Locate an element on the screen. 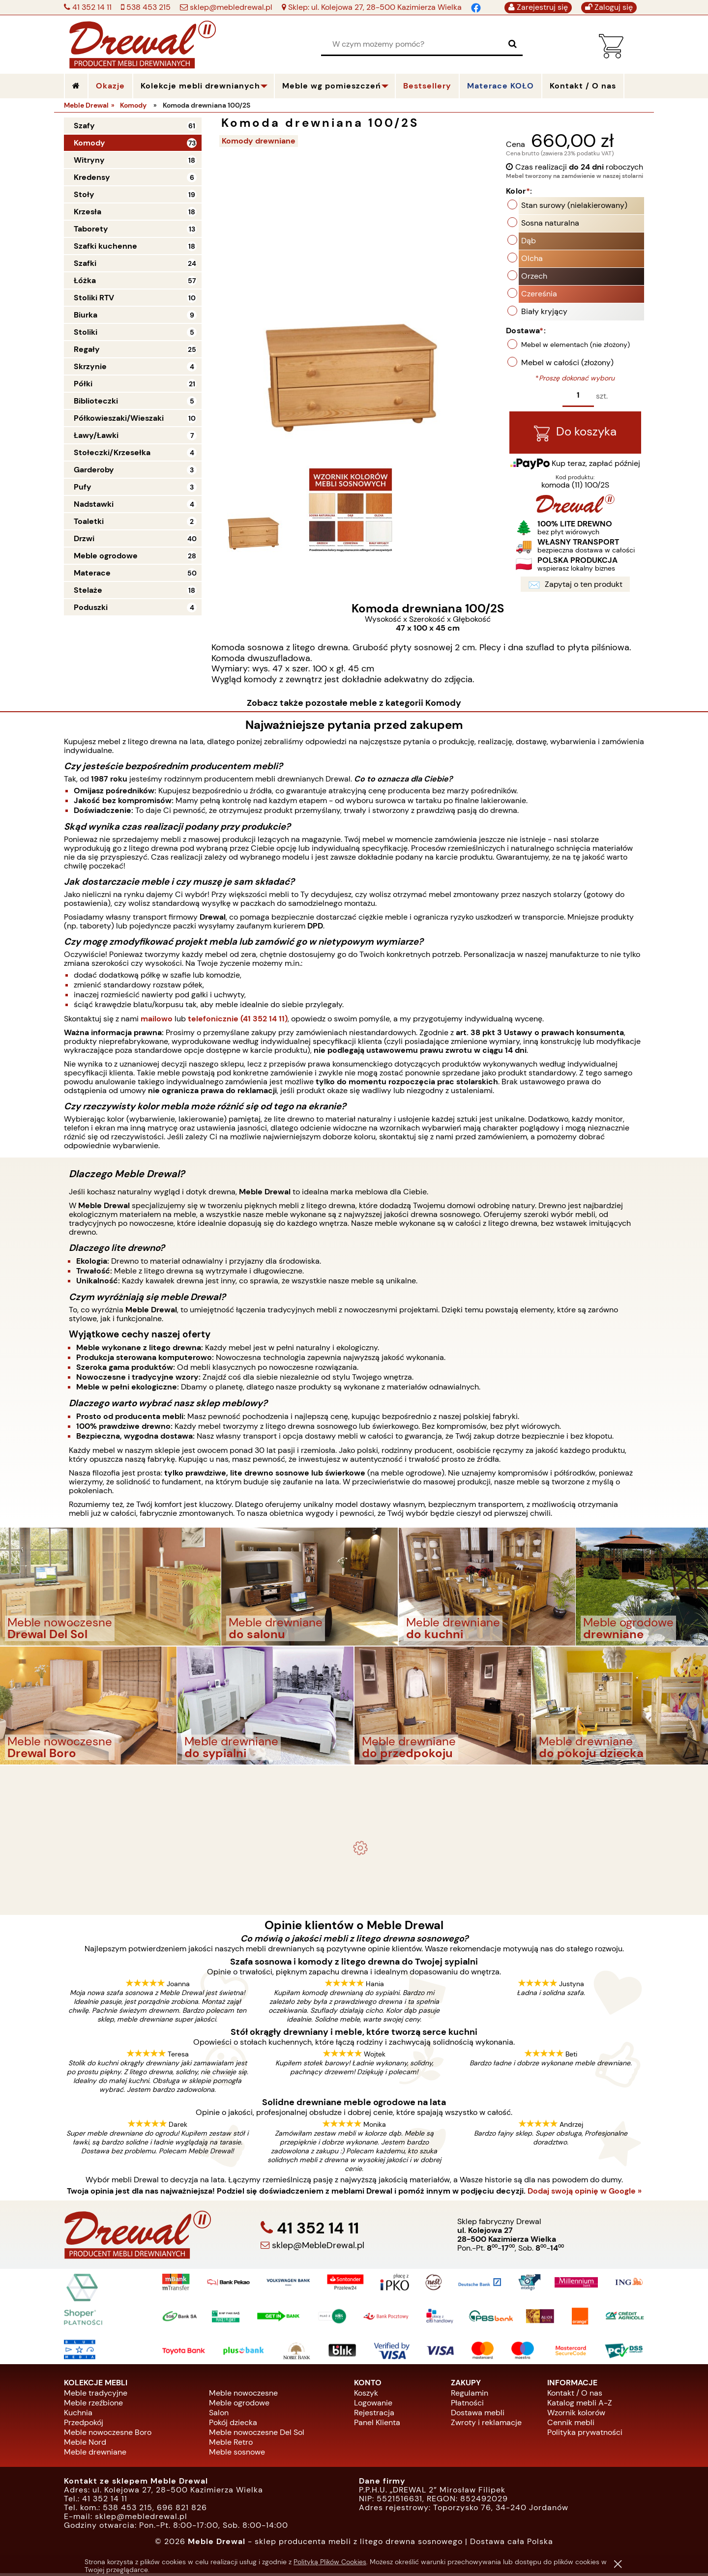  Rejestracja is located at coordinates (374, 2415).